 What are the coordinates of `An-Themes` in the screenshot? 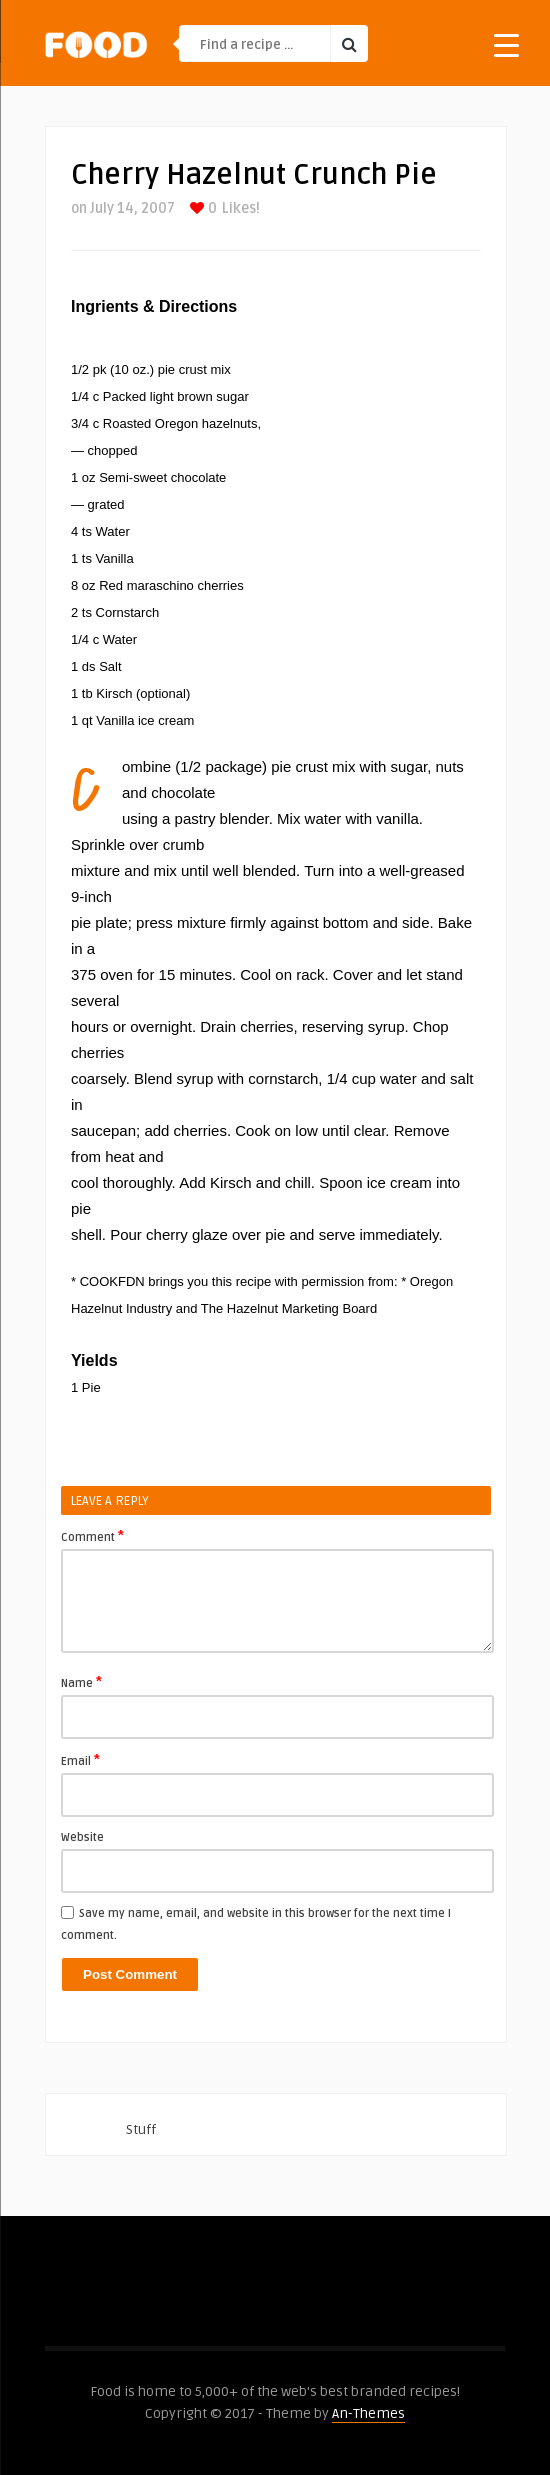 It's located at (368, 2413).